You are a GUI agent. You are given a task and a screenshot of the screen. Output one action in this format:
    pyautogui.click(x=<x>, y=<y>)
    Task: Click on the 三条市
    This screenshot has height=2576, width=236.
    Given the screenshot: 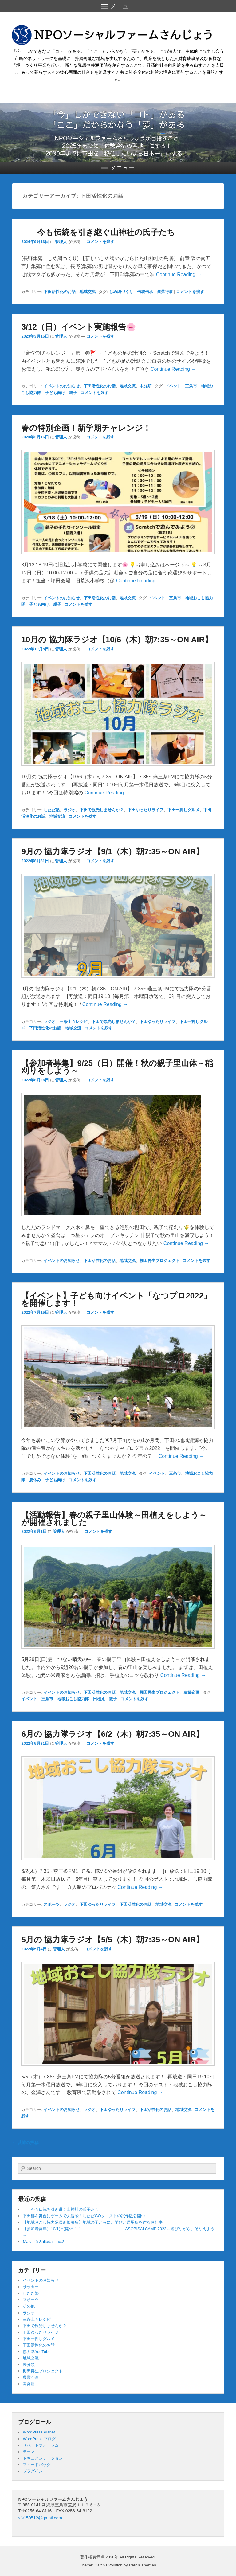 What is the action you would take?
    pyautogui.click(x=191, y=386)
    